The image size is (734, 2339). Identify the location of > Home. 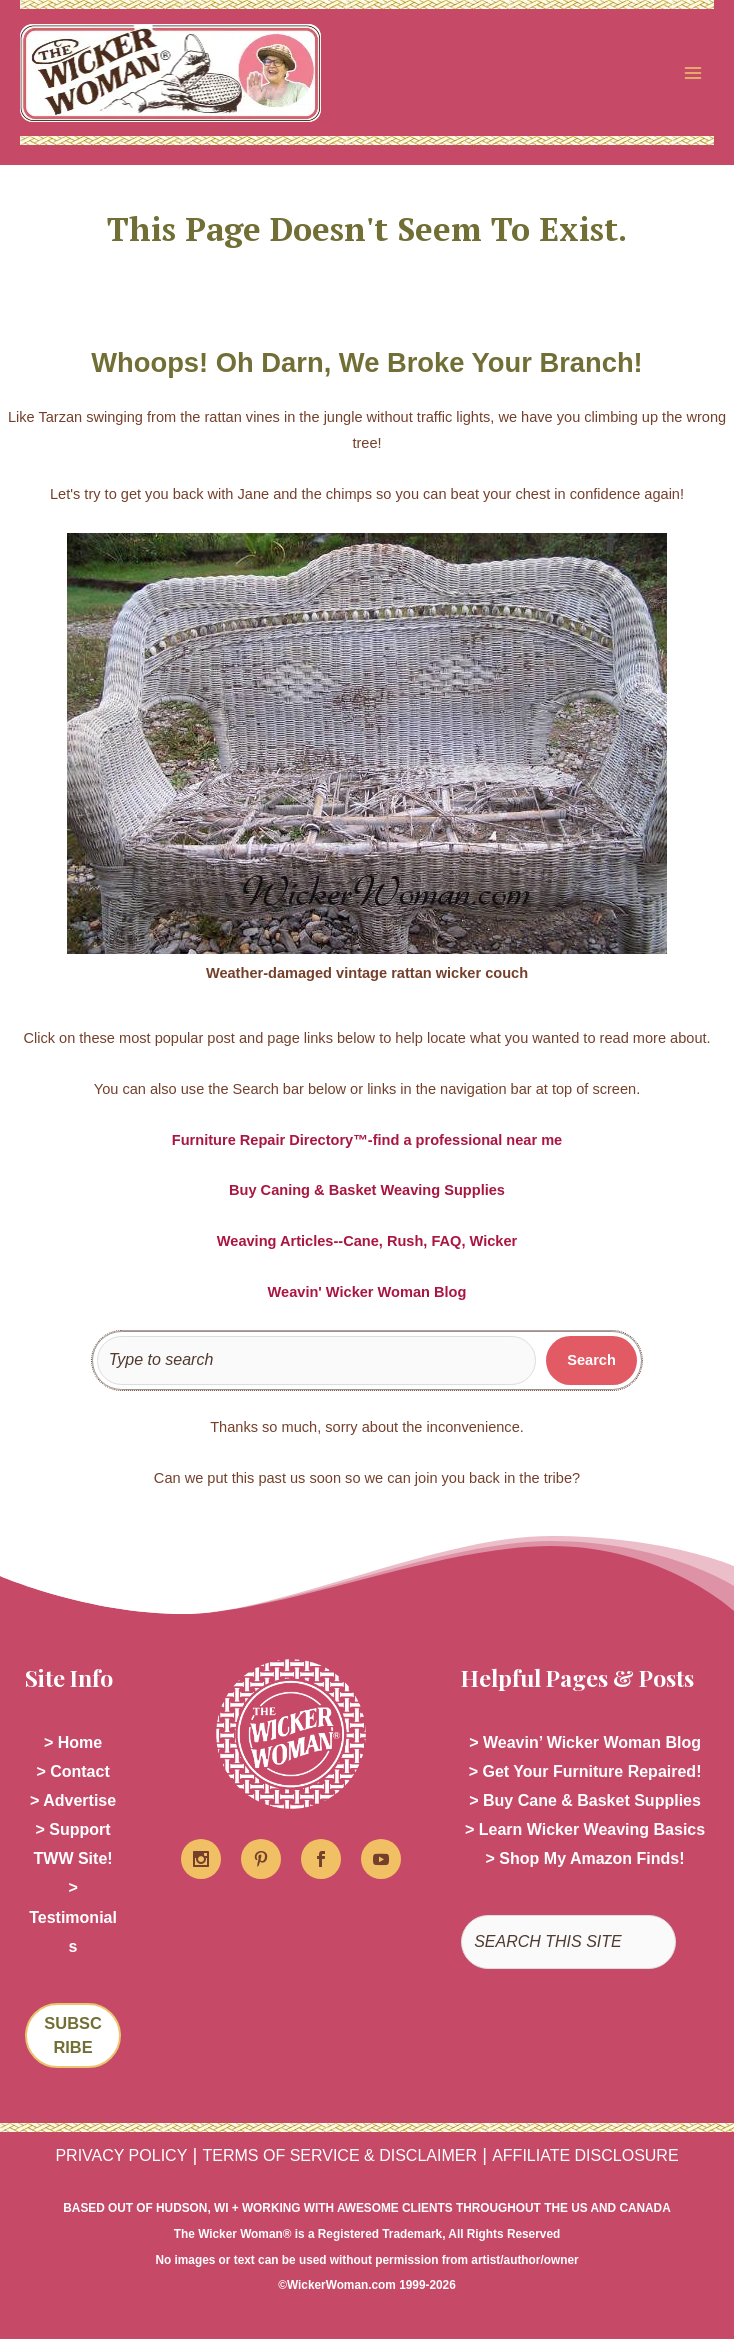
(73, 1742).